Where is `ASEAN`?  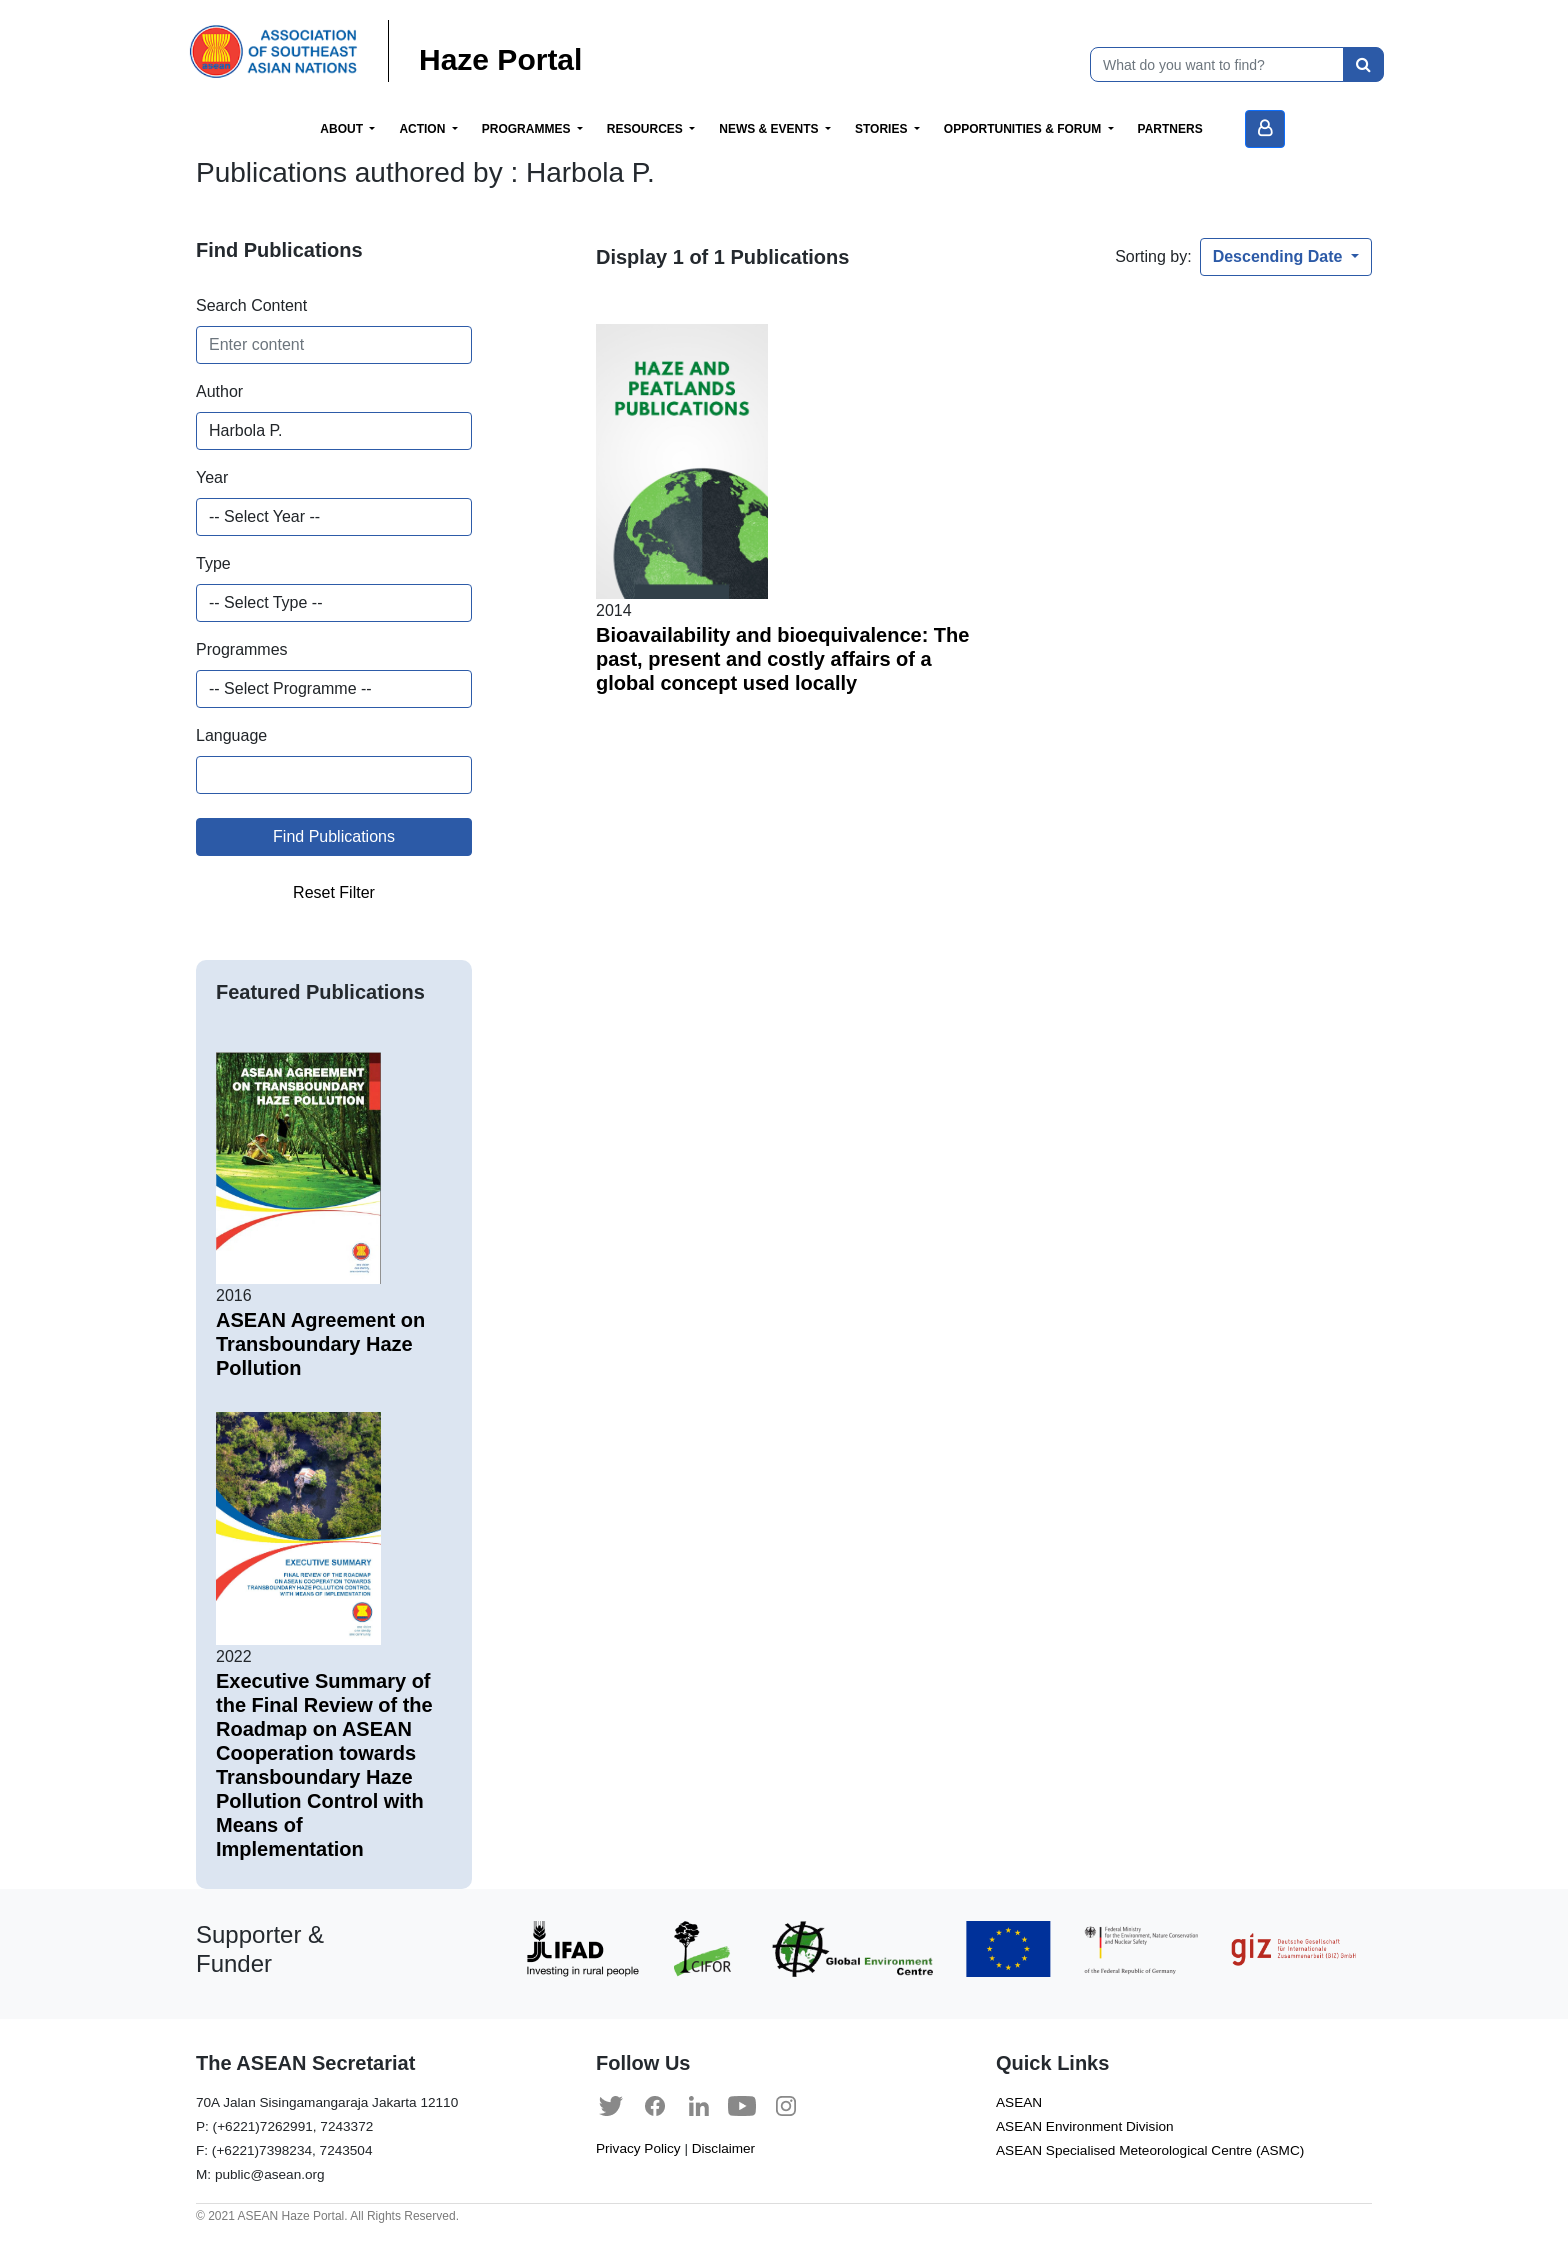
ASEAN is located at coordinates (1019, 2102).